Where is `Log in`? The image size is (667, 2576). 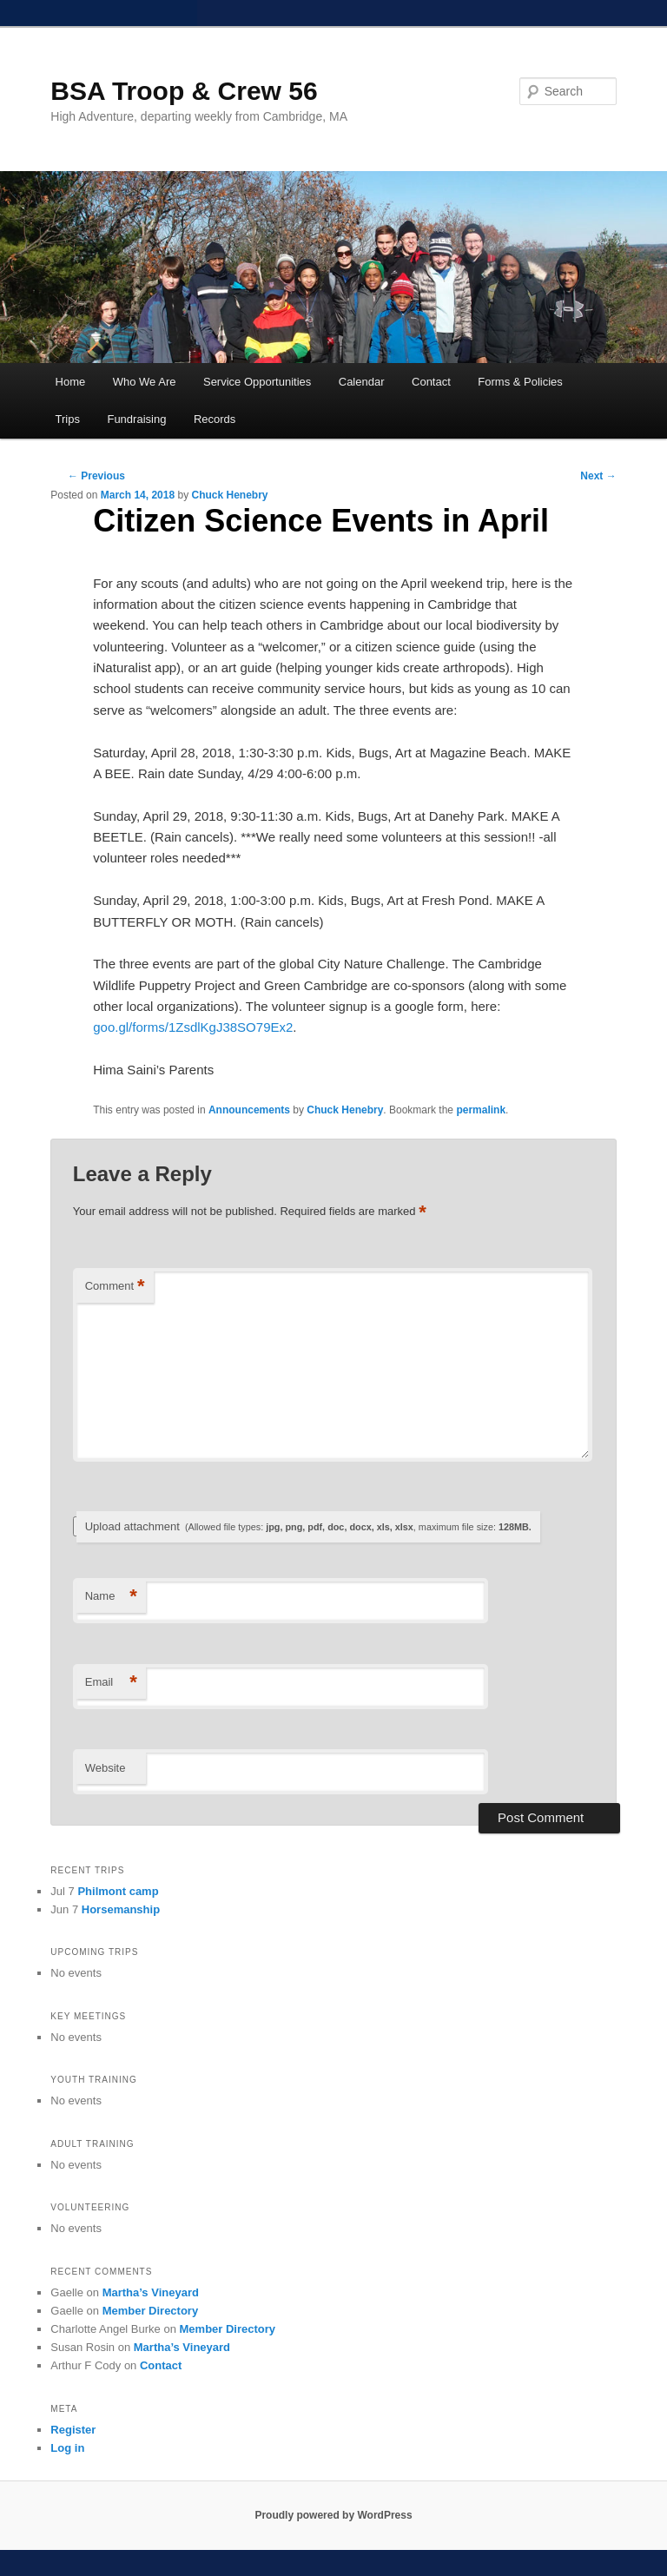 Log in is located at coordinates (67, 2447).